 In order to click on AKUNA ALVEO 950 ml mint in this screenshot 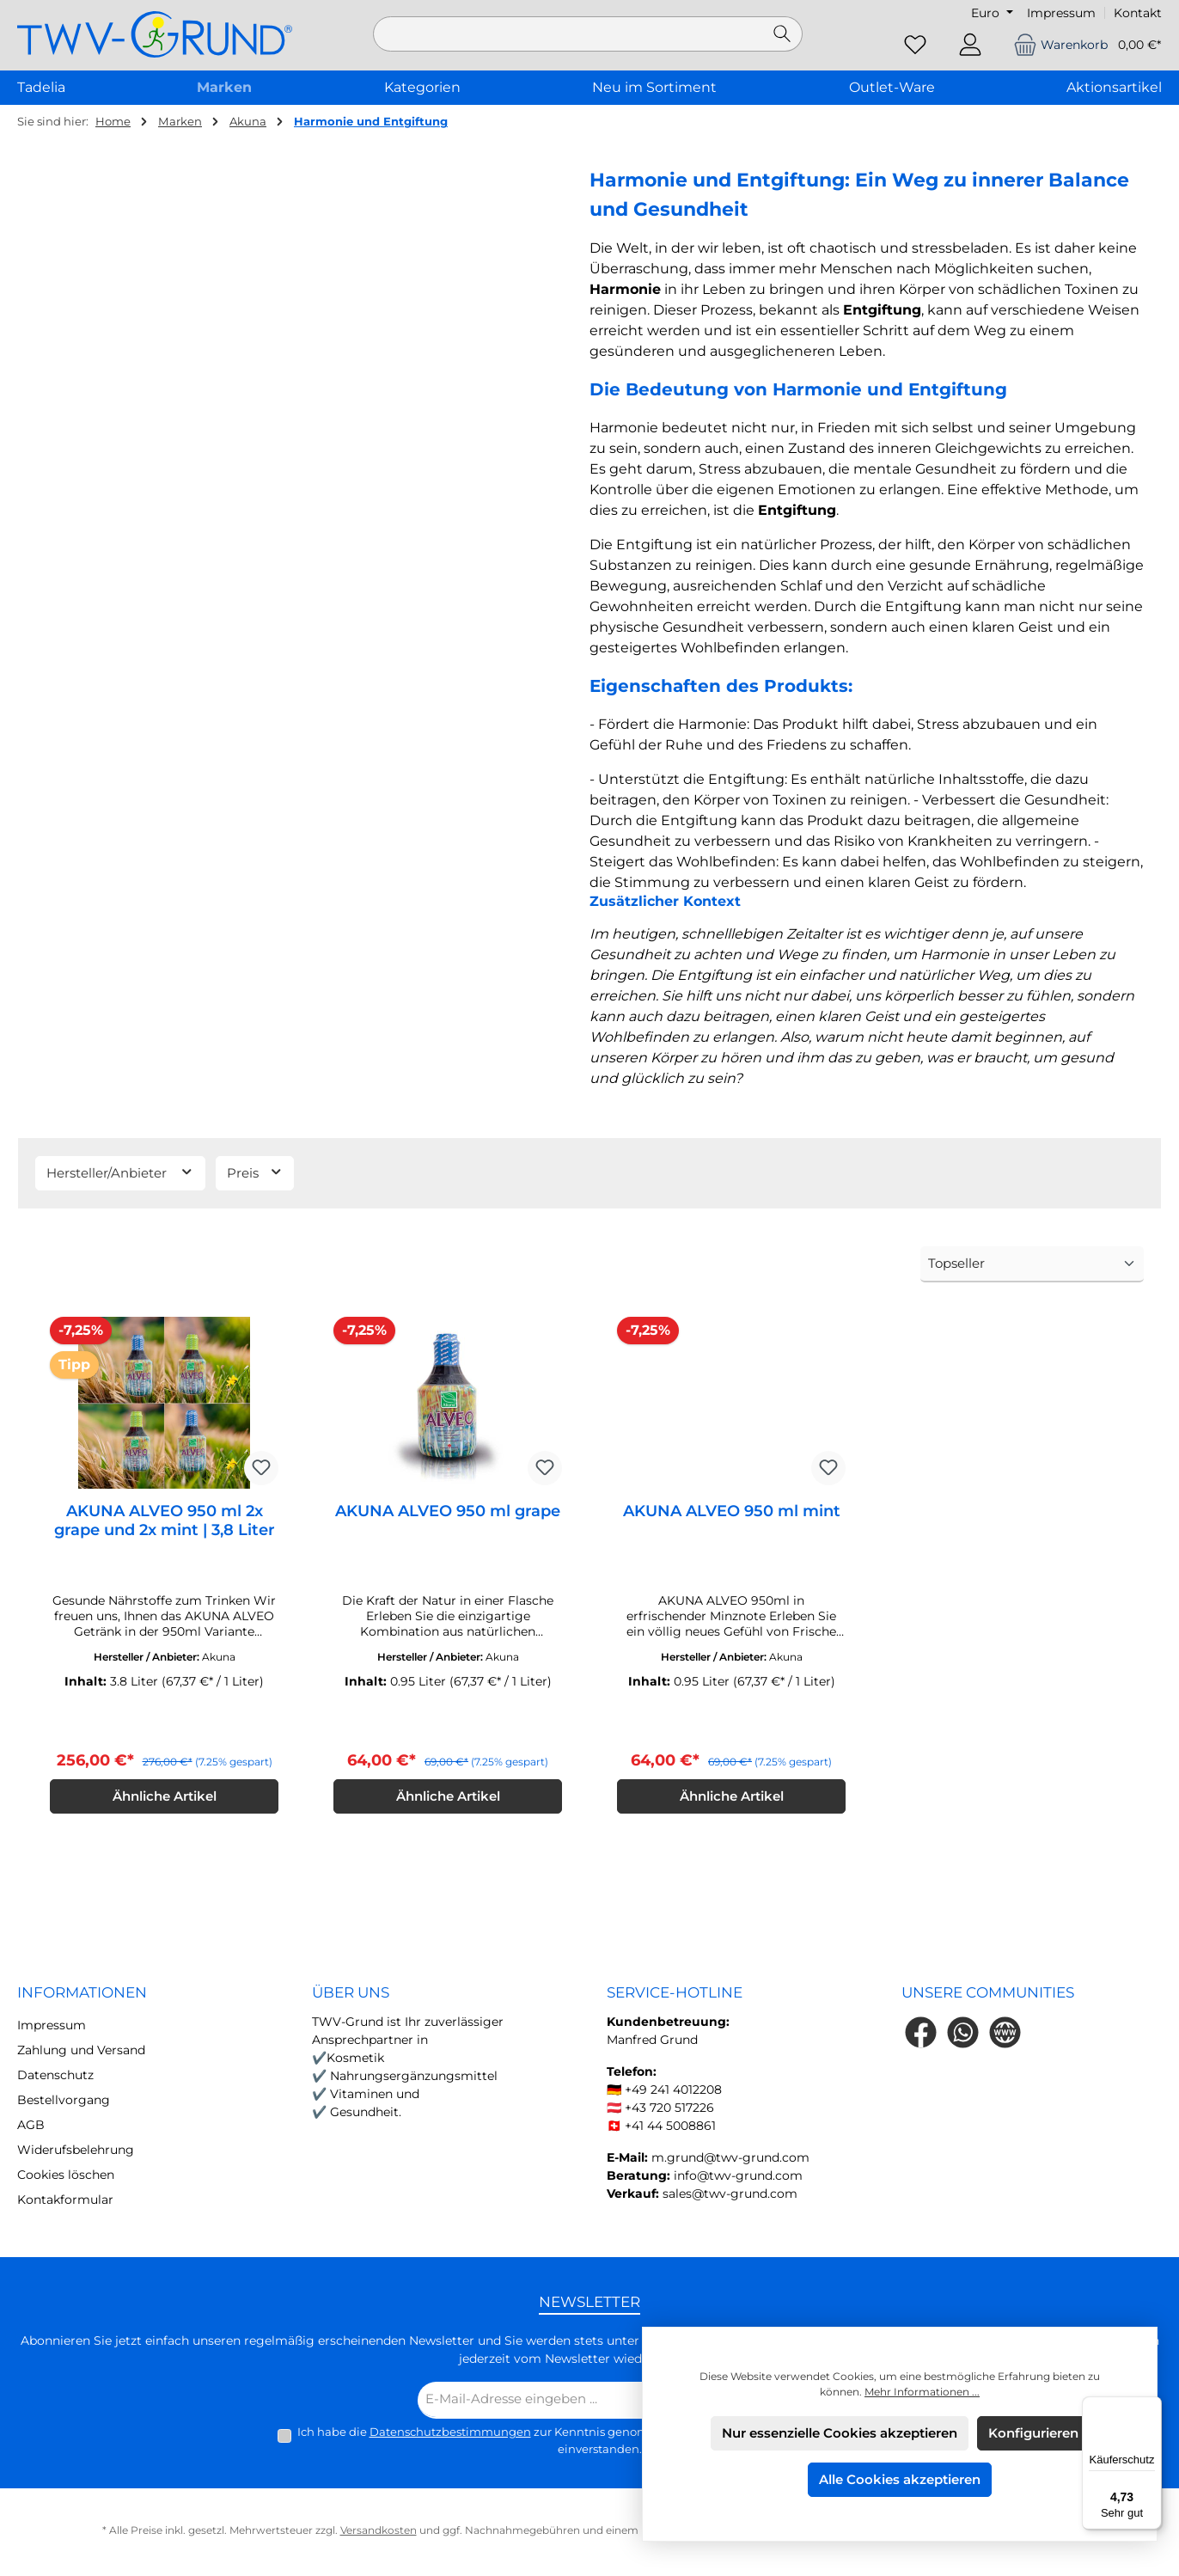, I will do `click(731, 1511)`.